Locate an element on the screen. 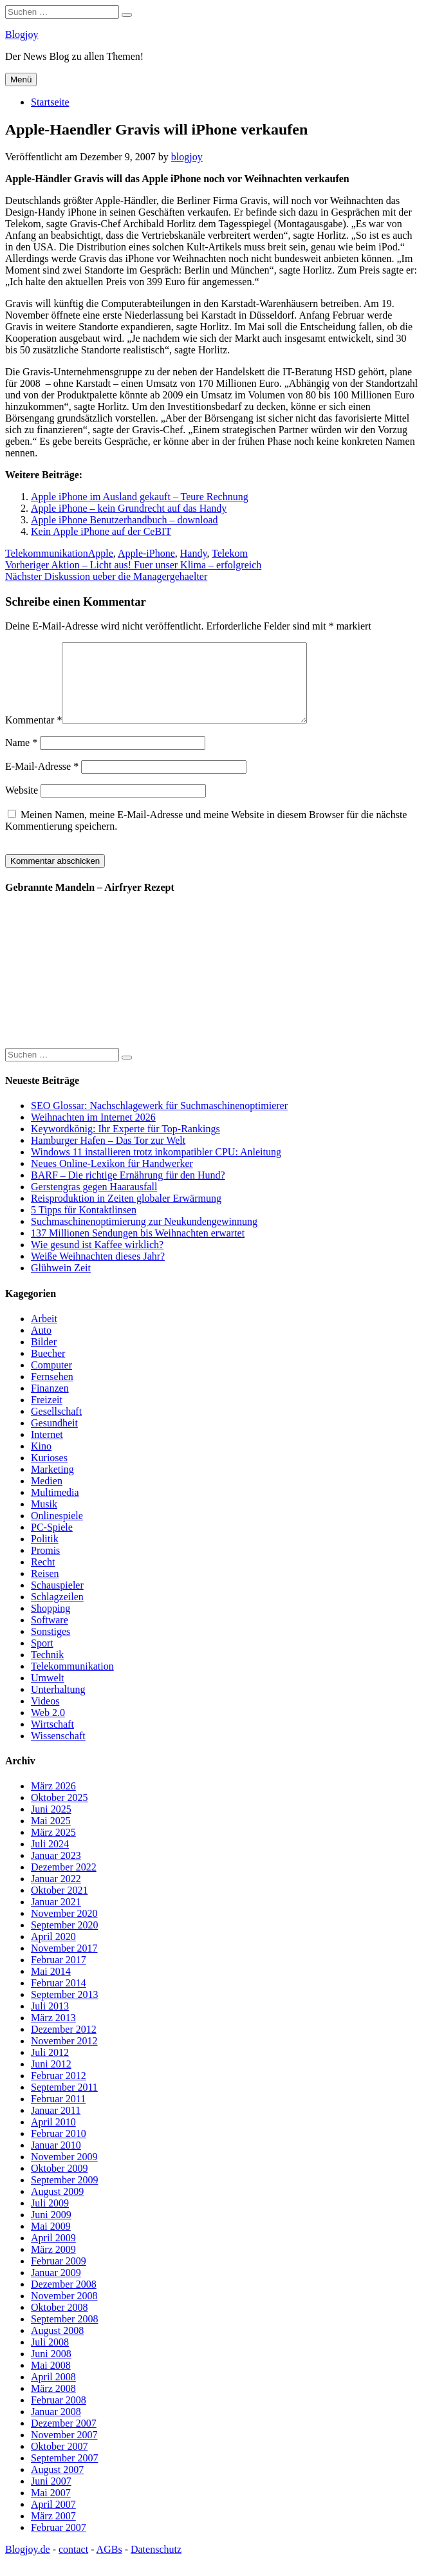 This screenshot has width=426, height=2576. Shopping is located at coordinates (50, 1623).